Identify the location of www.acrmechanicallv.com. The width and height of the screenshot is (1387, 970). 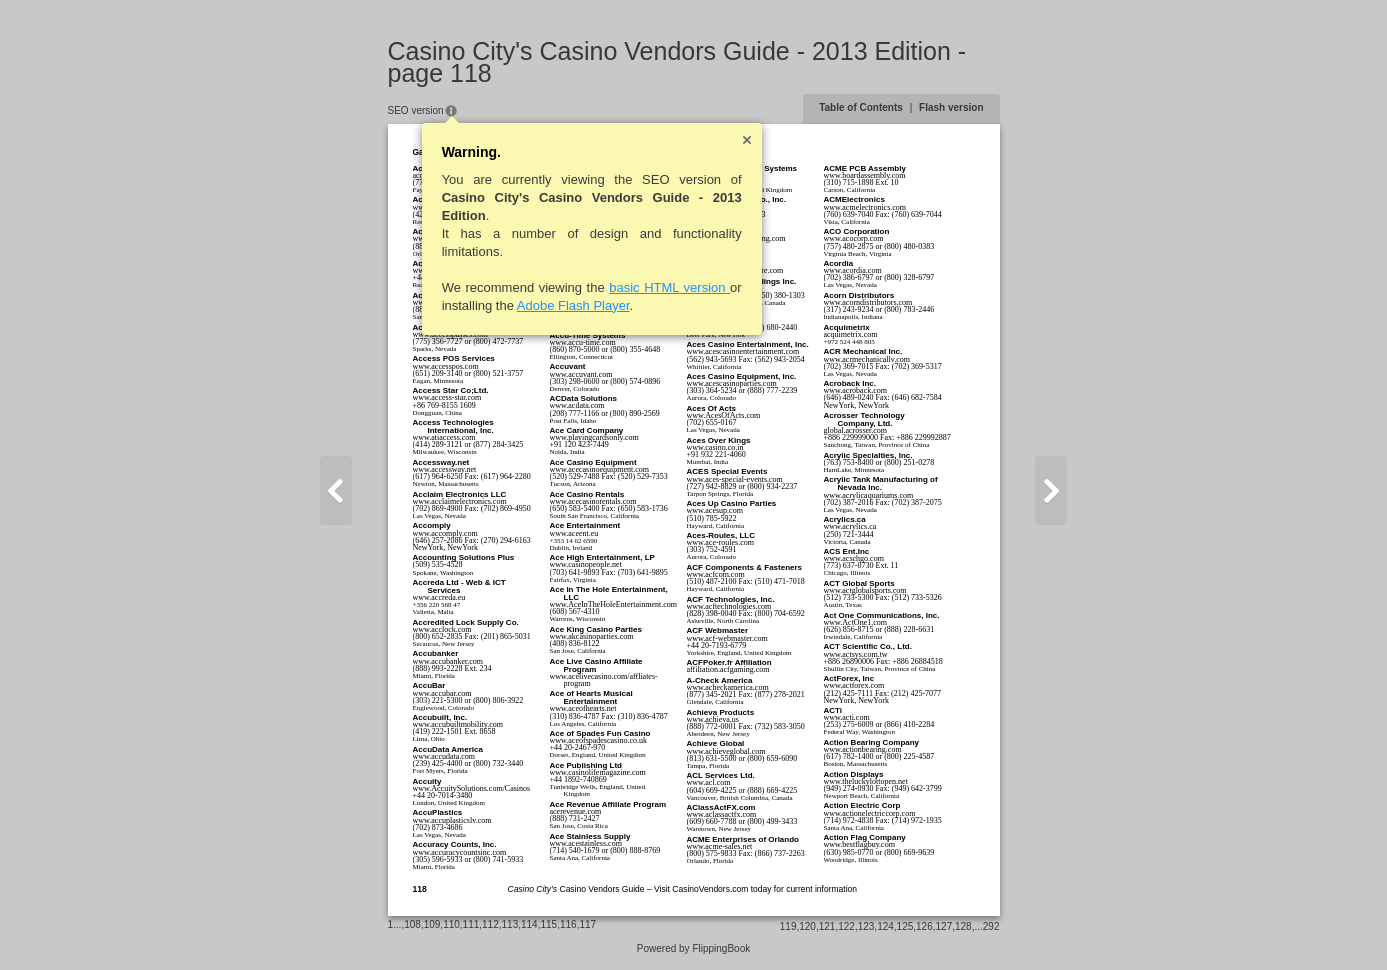
(867, 359).